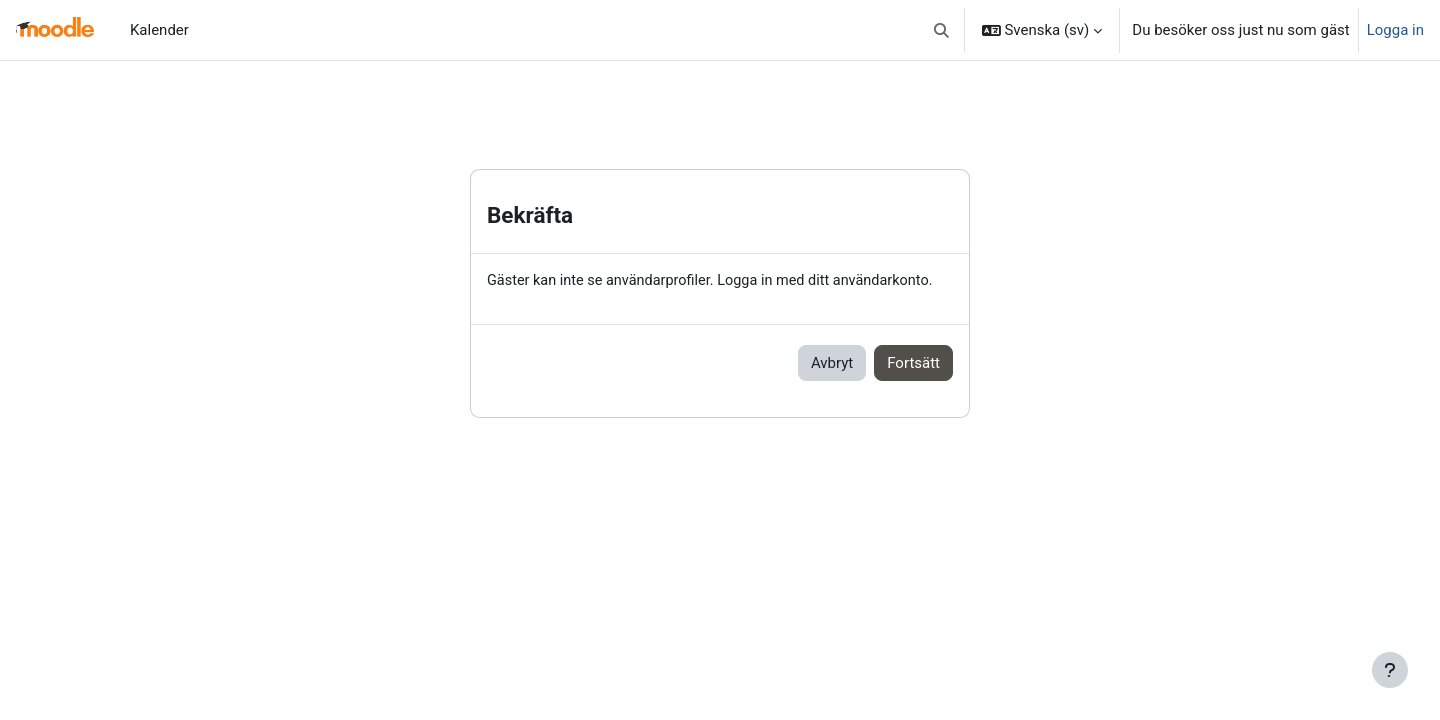  I want to click on [Visa sidfot], so click(1390, 670).